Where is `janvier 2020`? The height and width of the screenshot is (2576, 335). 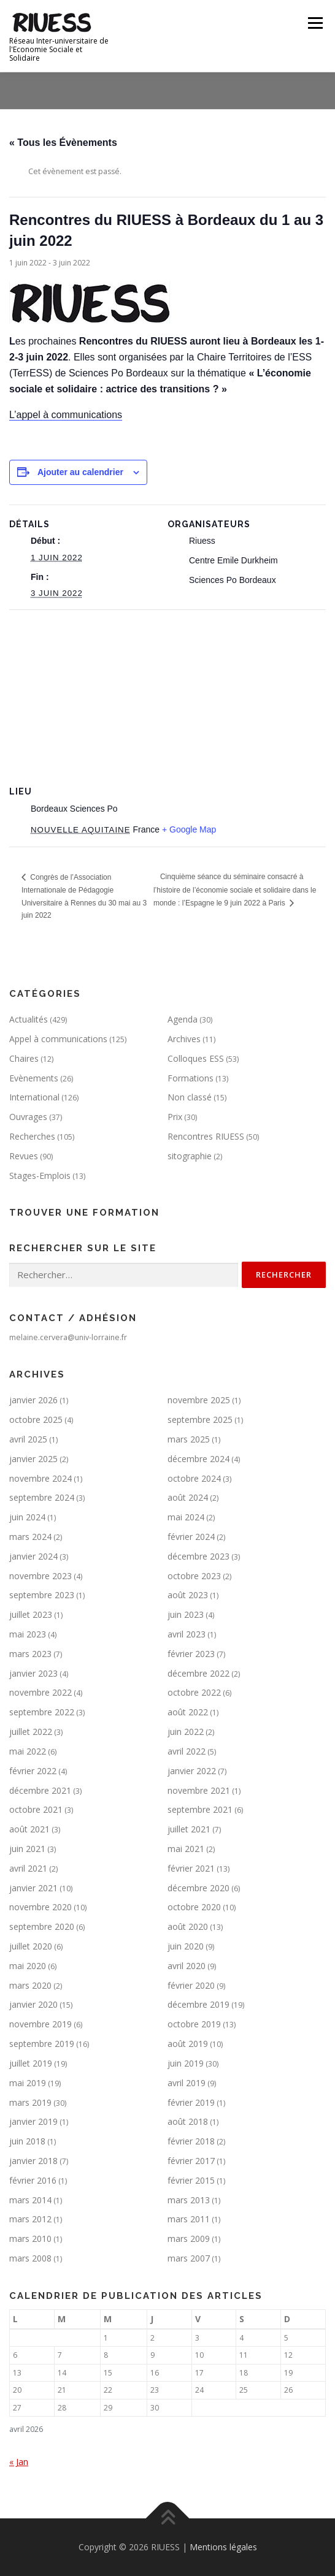
janvier 2020 is located at coordinates (33, 2004).